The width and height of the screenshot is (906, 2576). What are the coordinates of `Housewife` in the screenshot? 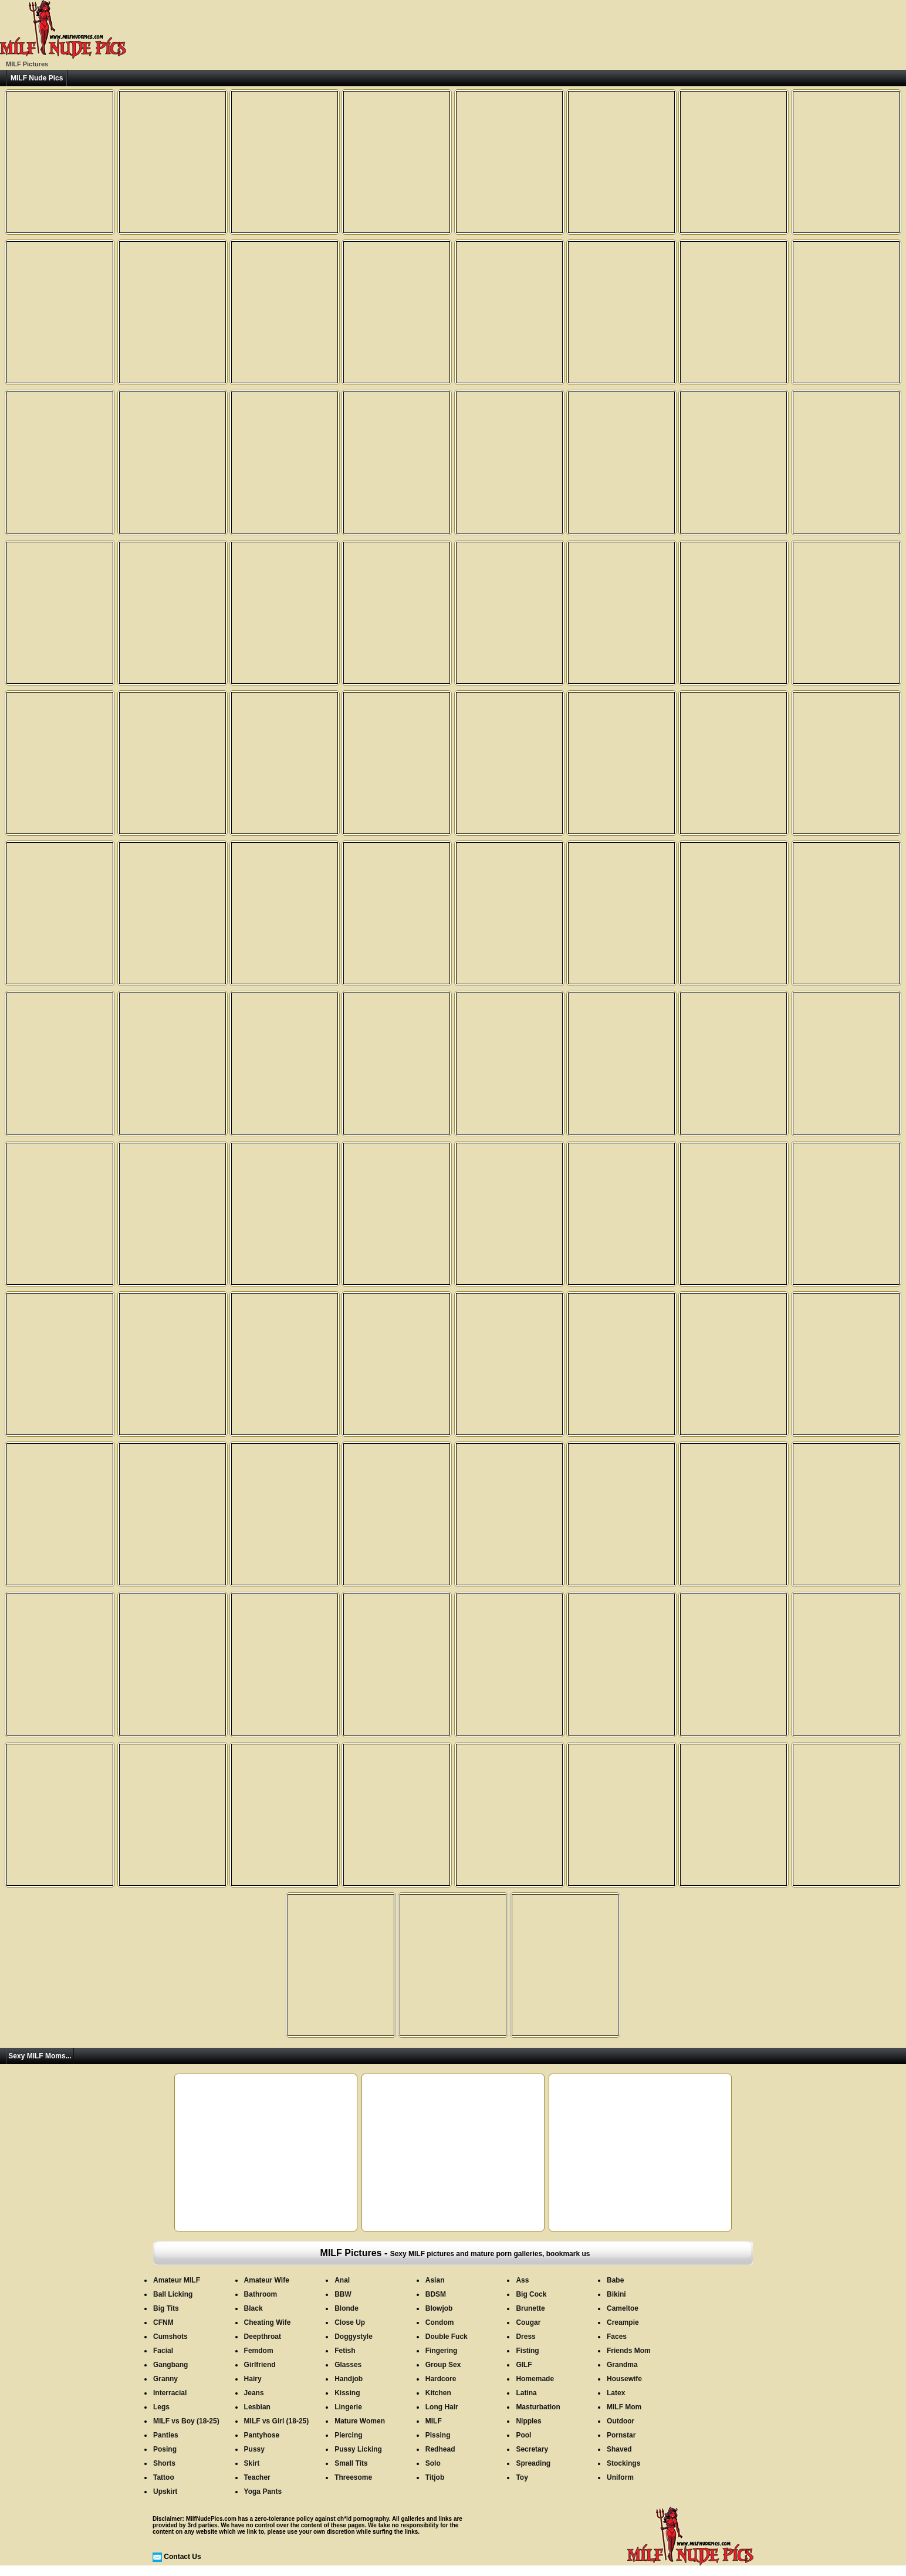 It's located at (624, 2379).